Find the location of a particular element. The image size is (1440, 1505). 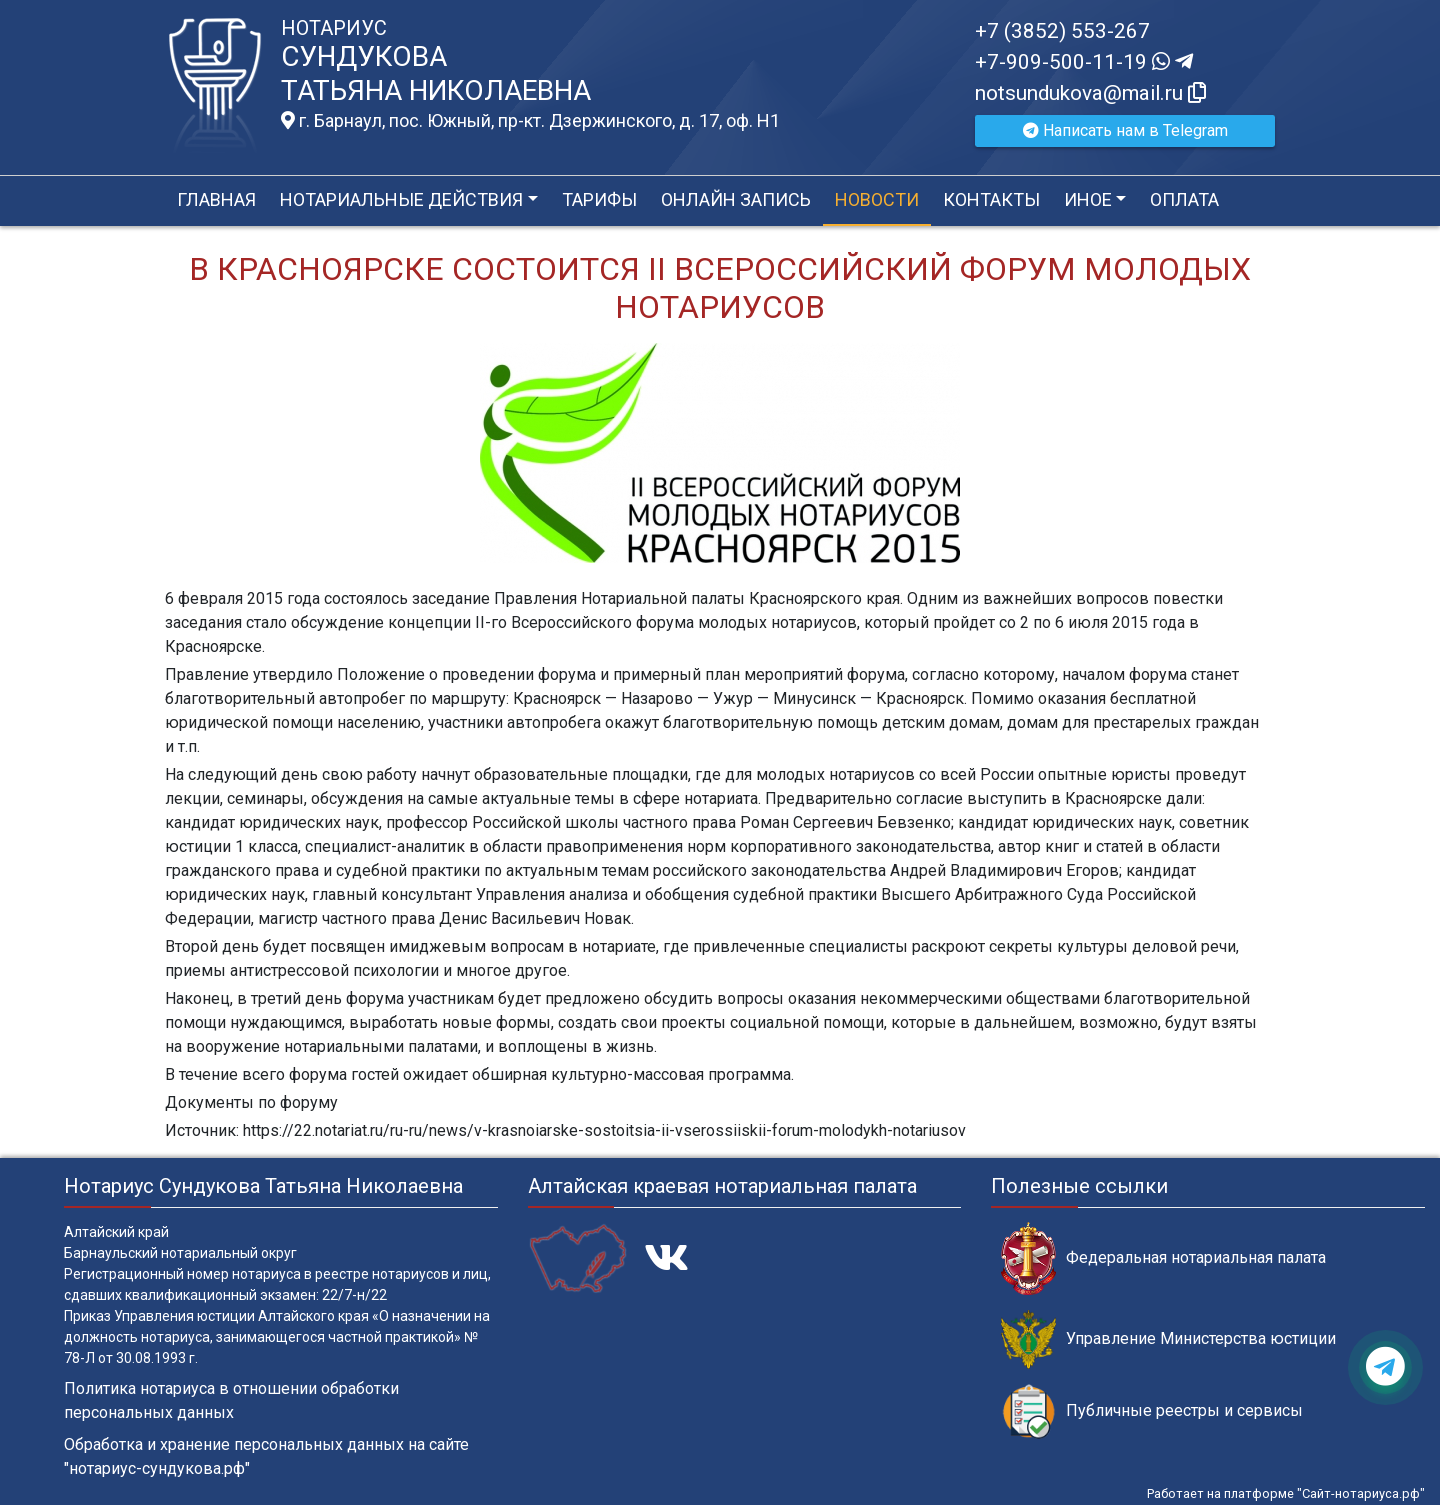

Федеральная нотариальная палата is located at coordinates (1163, 1258).